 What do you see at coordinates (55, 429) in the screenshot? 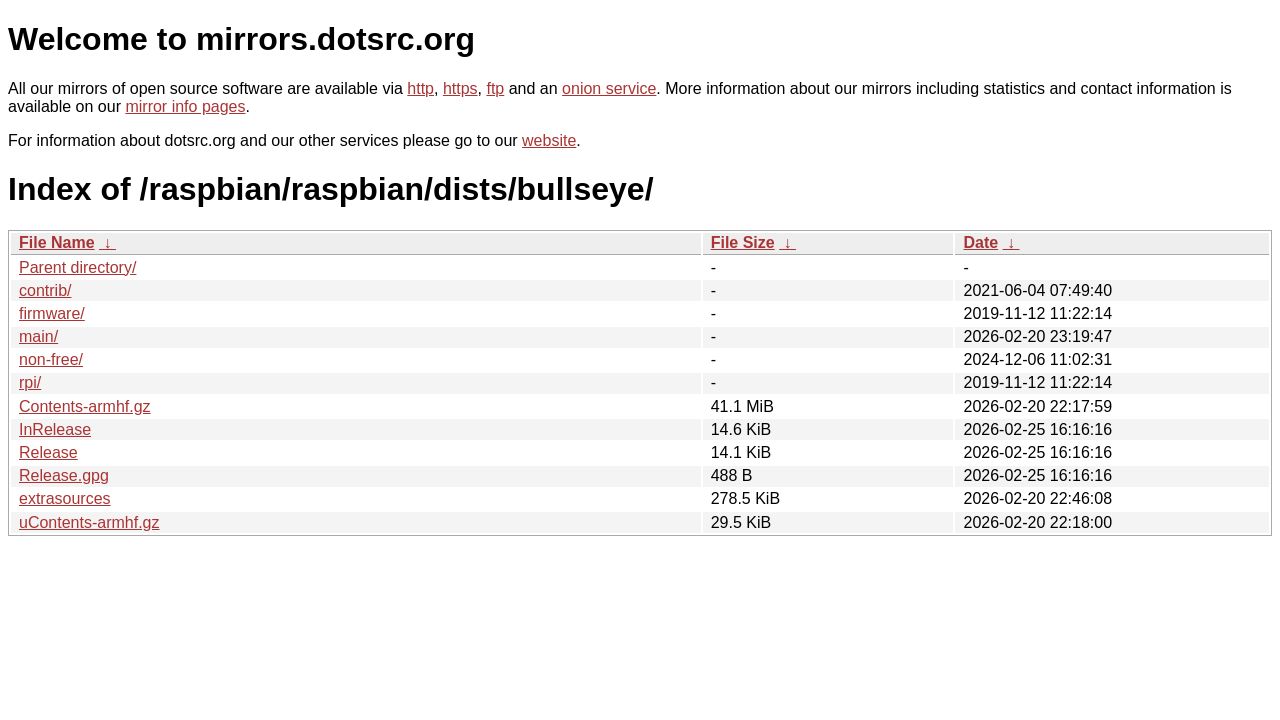
I see `InRelease` at bounding box center [55, 429].